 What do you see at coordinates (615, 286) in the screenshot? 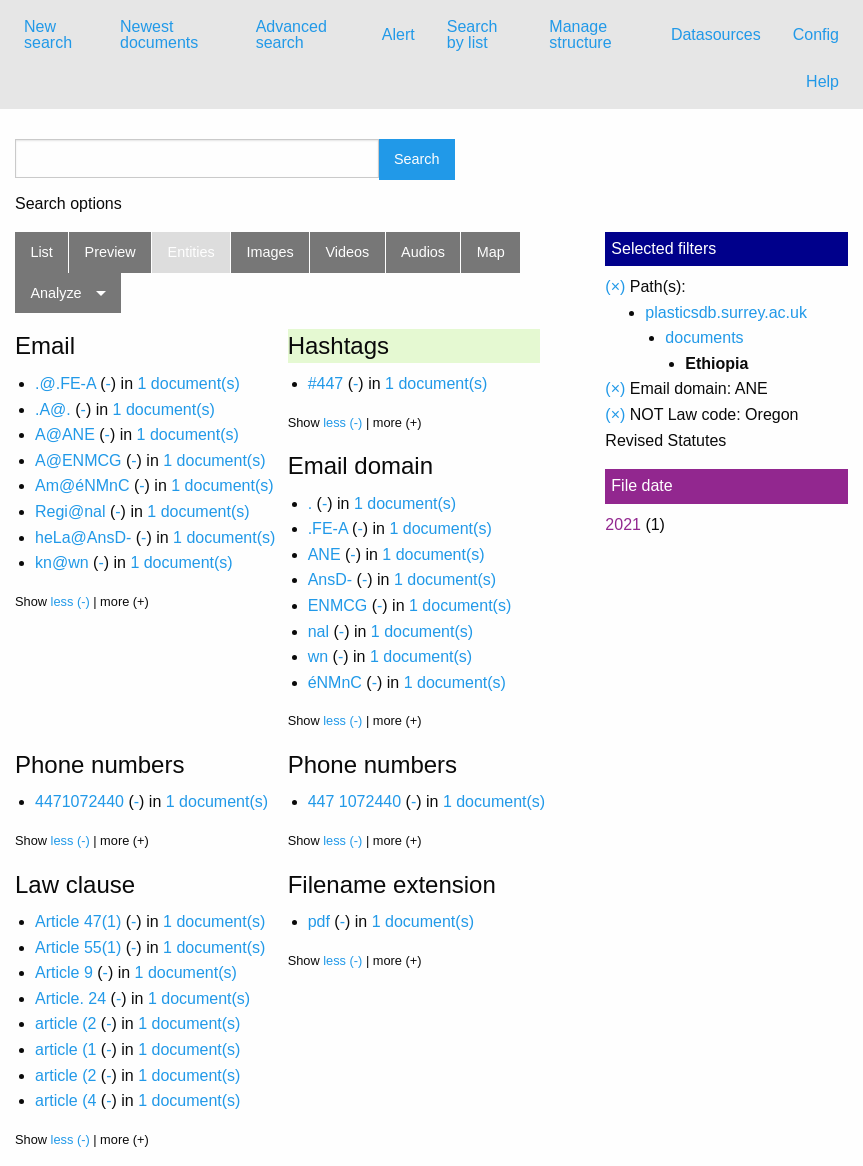
I see `(×)` at bounding box center [615, 286].